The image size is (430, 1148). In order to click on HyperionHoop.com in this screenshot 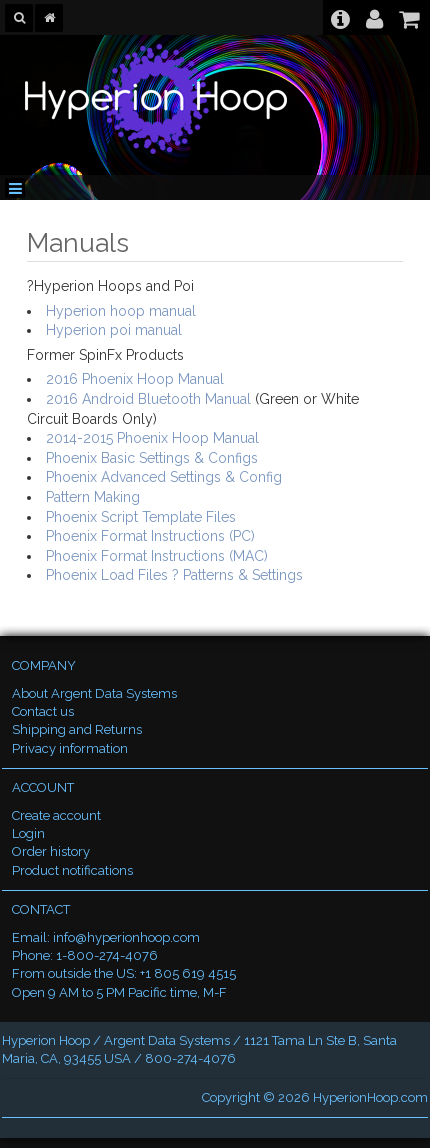, I will do `click(370, 1097)`.